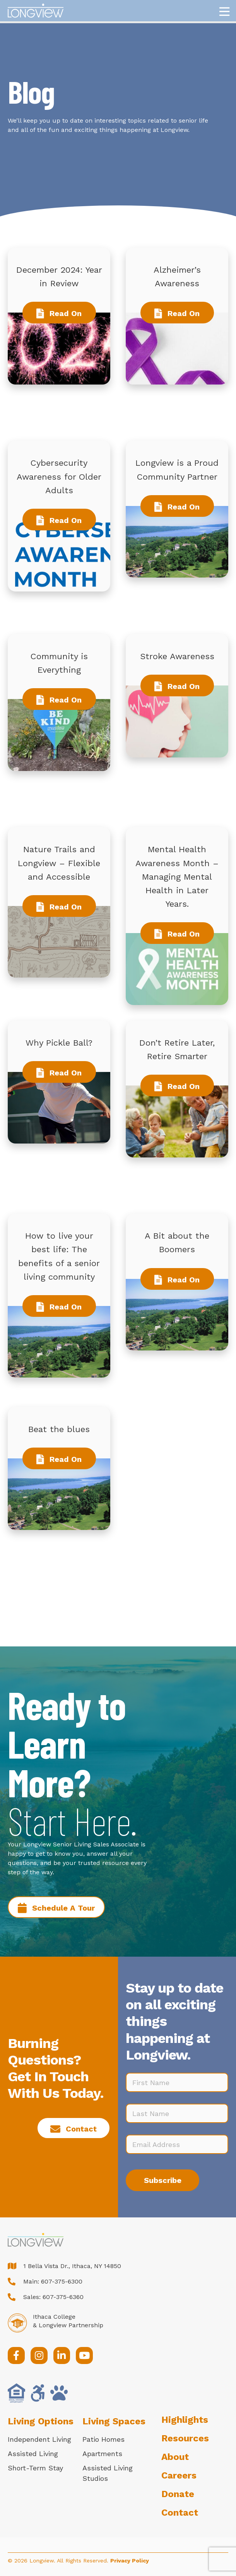 This screenshot has height=2576, width=236. What do you see at coordinates (35, 2468) in the screenshot?
I see `Short-Term Stay` at bounding box center [35, 2468].